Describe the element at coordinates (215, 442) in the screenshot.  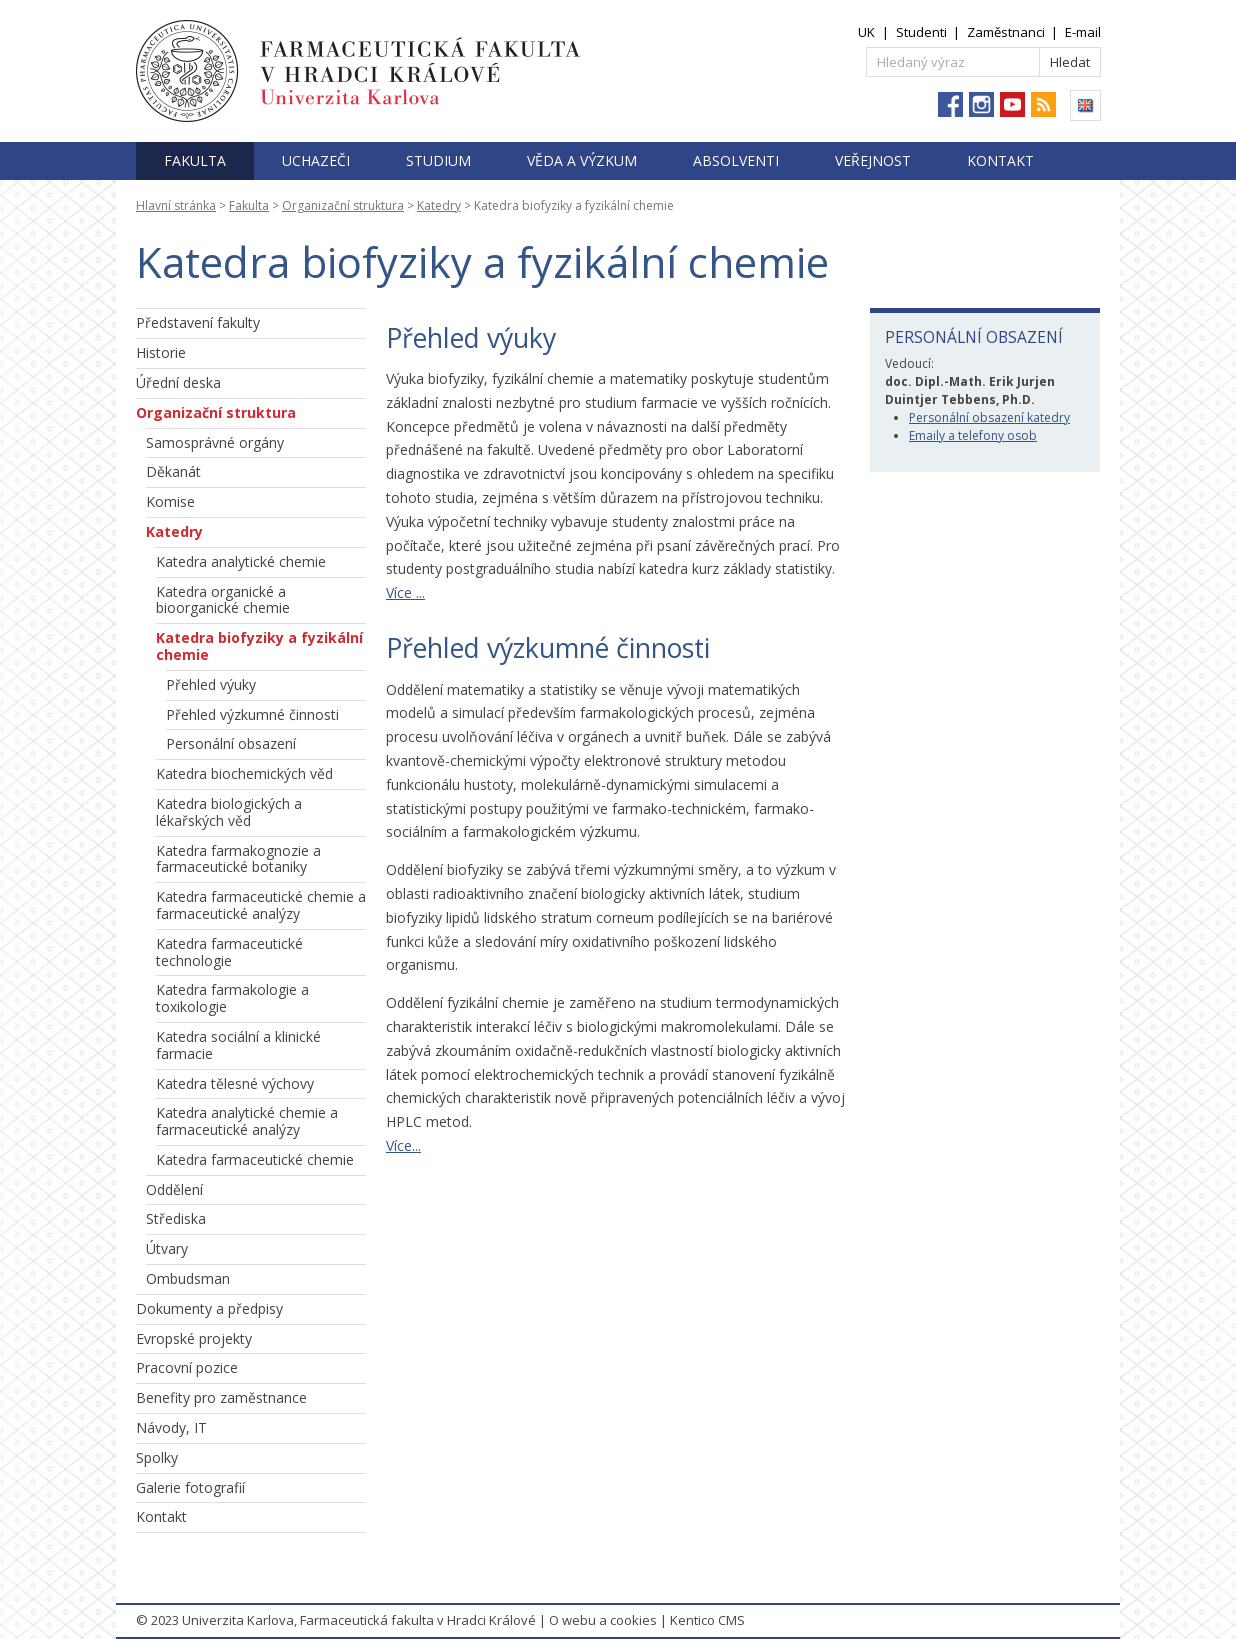
I see `Samosprávné orgány` at that location.